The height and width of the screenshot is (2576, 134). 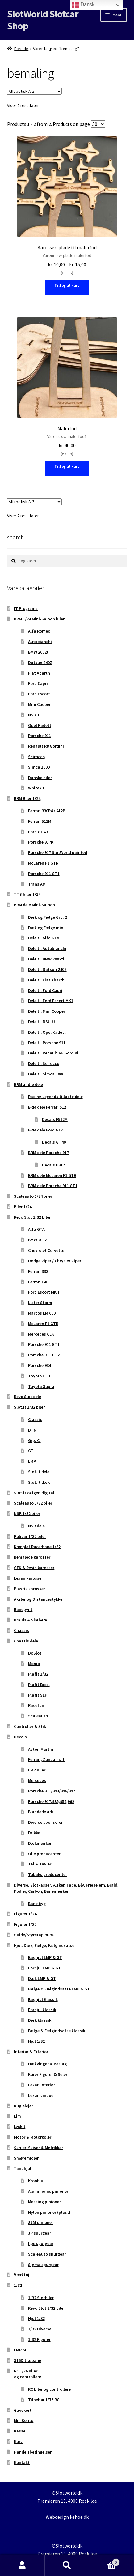 What do you see at coordinates (40, 1843) in the screenshot?
I see `Dækmærker` at bounding box center [40, 1843].